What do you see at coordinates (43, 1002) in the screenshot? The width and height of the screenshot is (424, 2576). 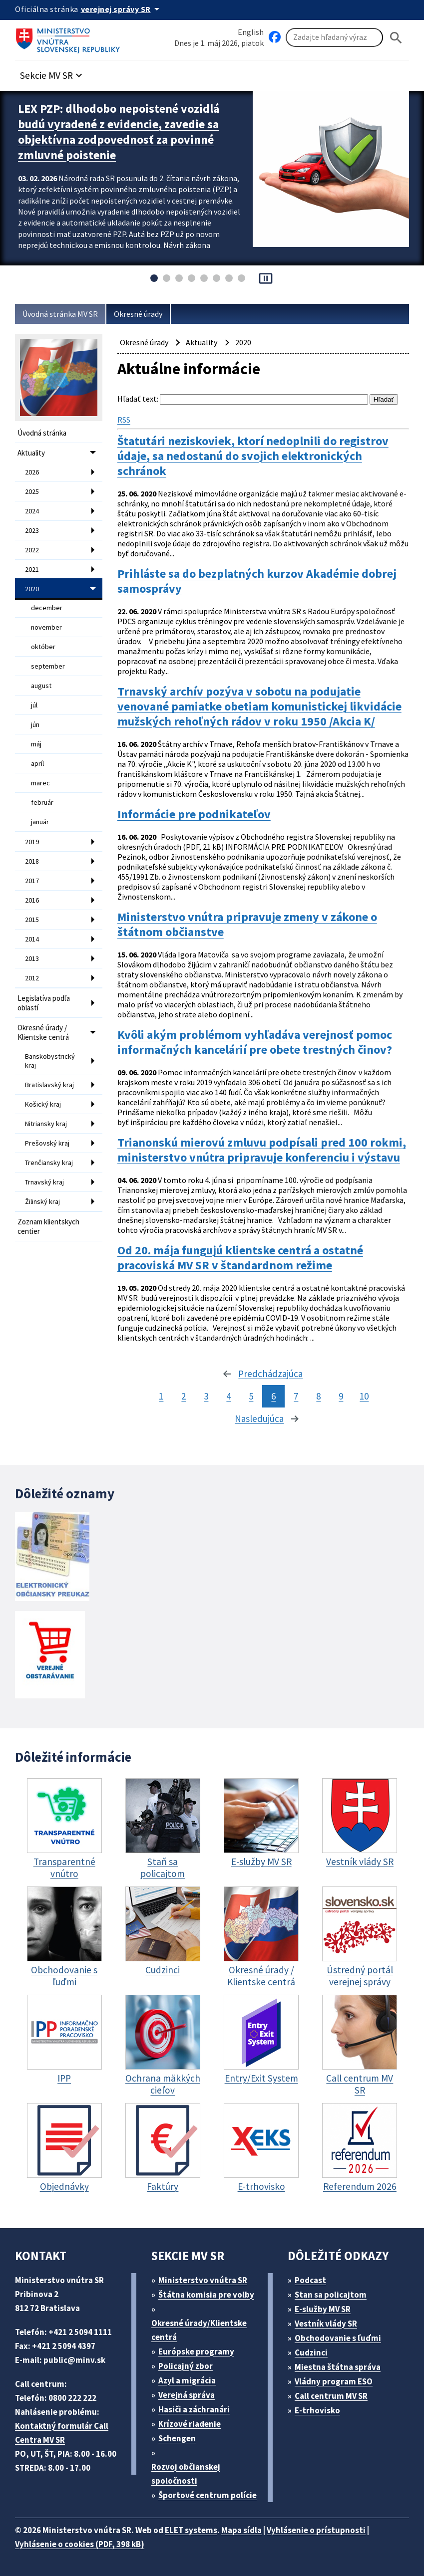 I see `Legislatíva podľa oblastí` at bounding box center [43, 1002].